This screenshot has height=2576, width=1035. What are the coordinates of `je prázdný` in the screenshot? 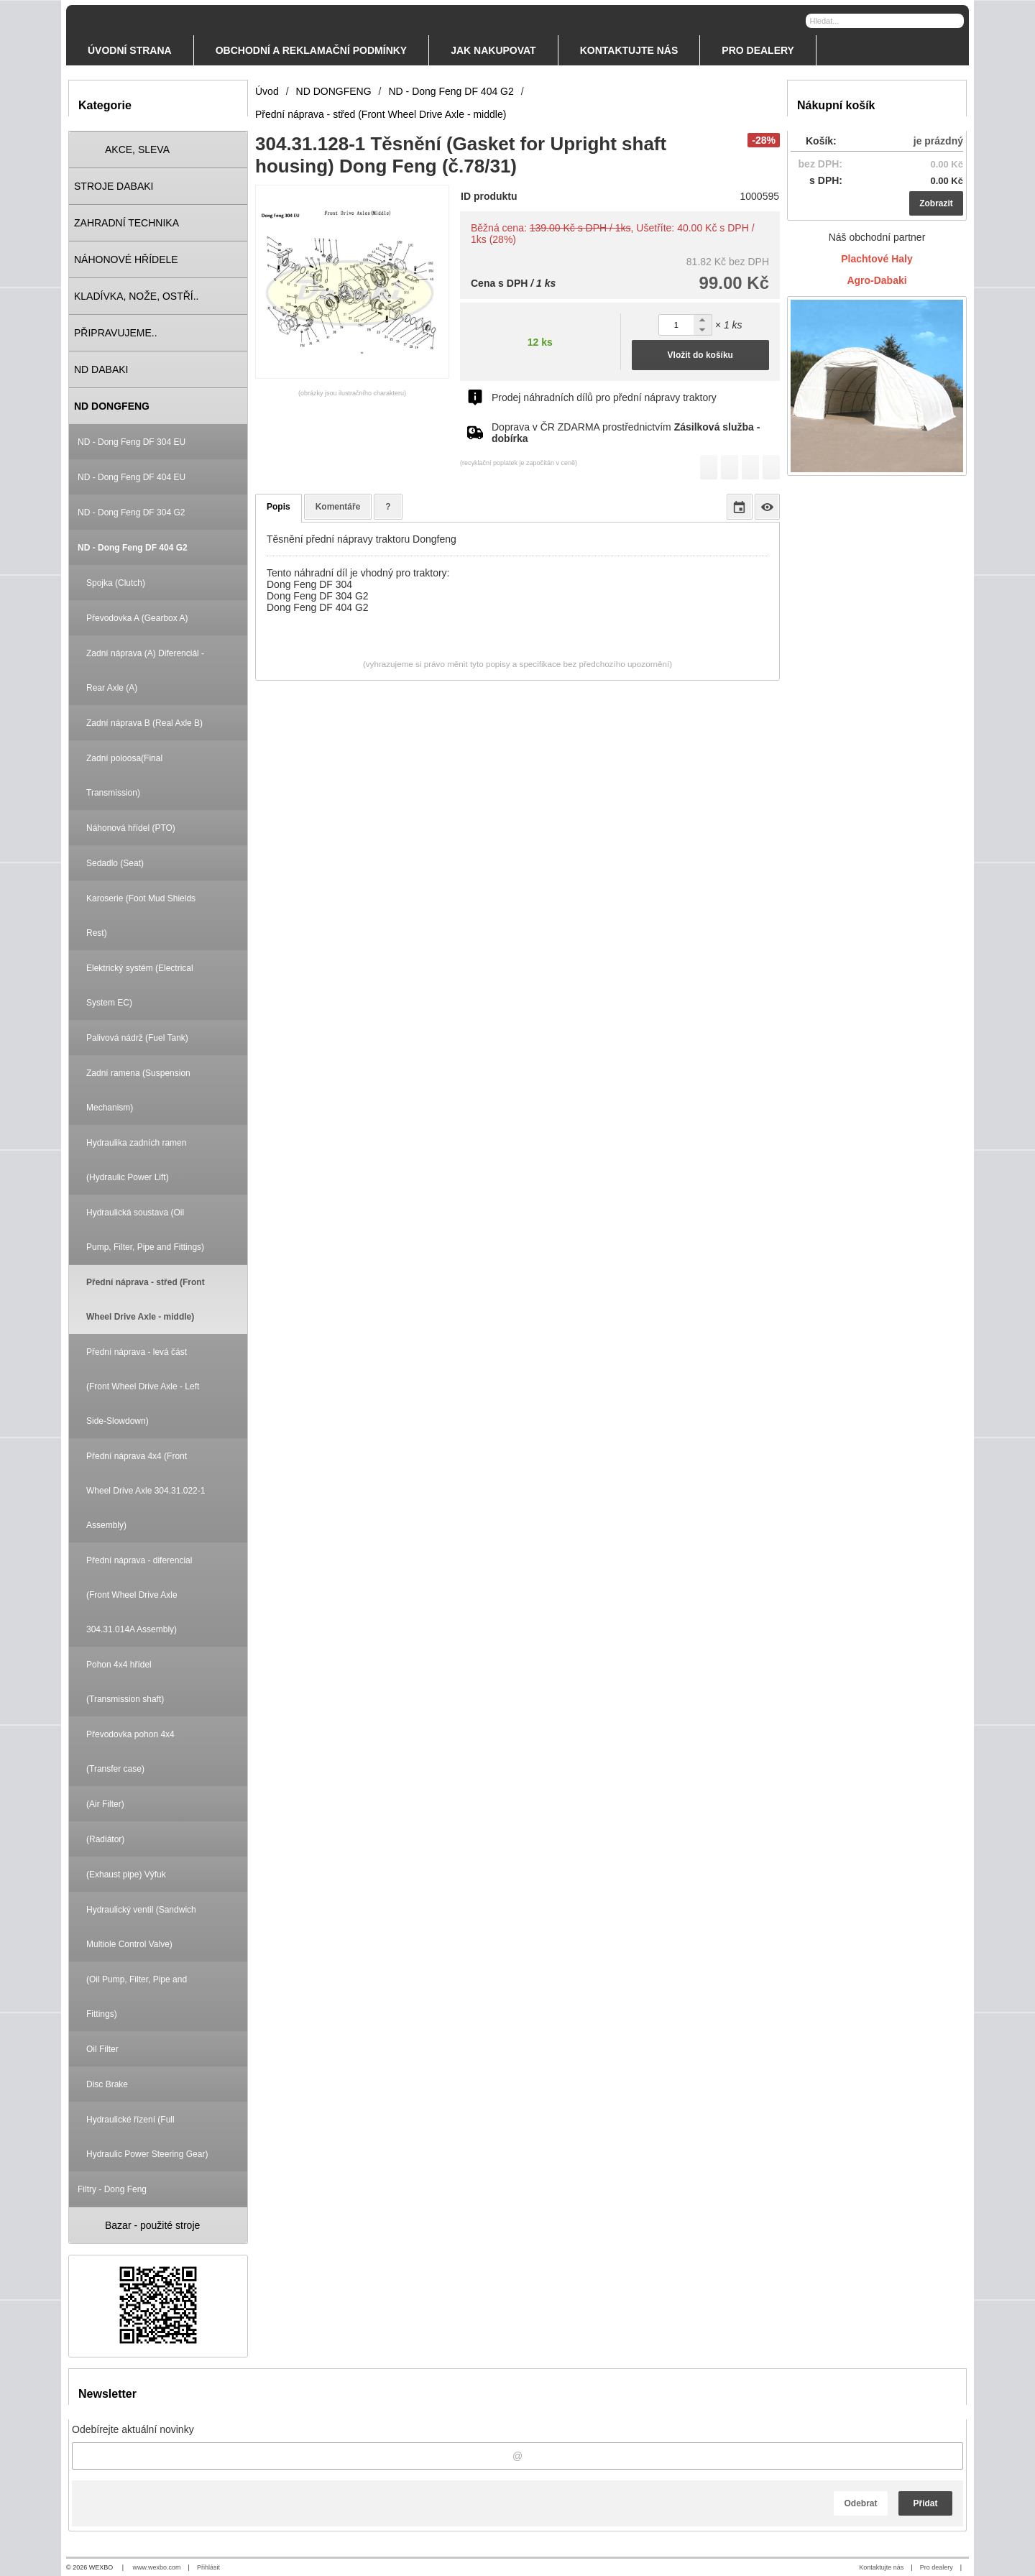 It's located at (938, 141).